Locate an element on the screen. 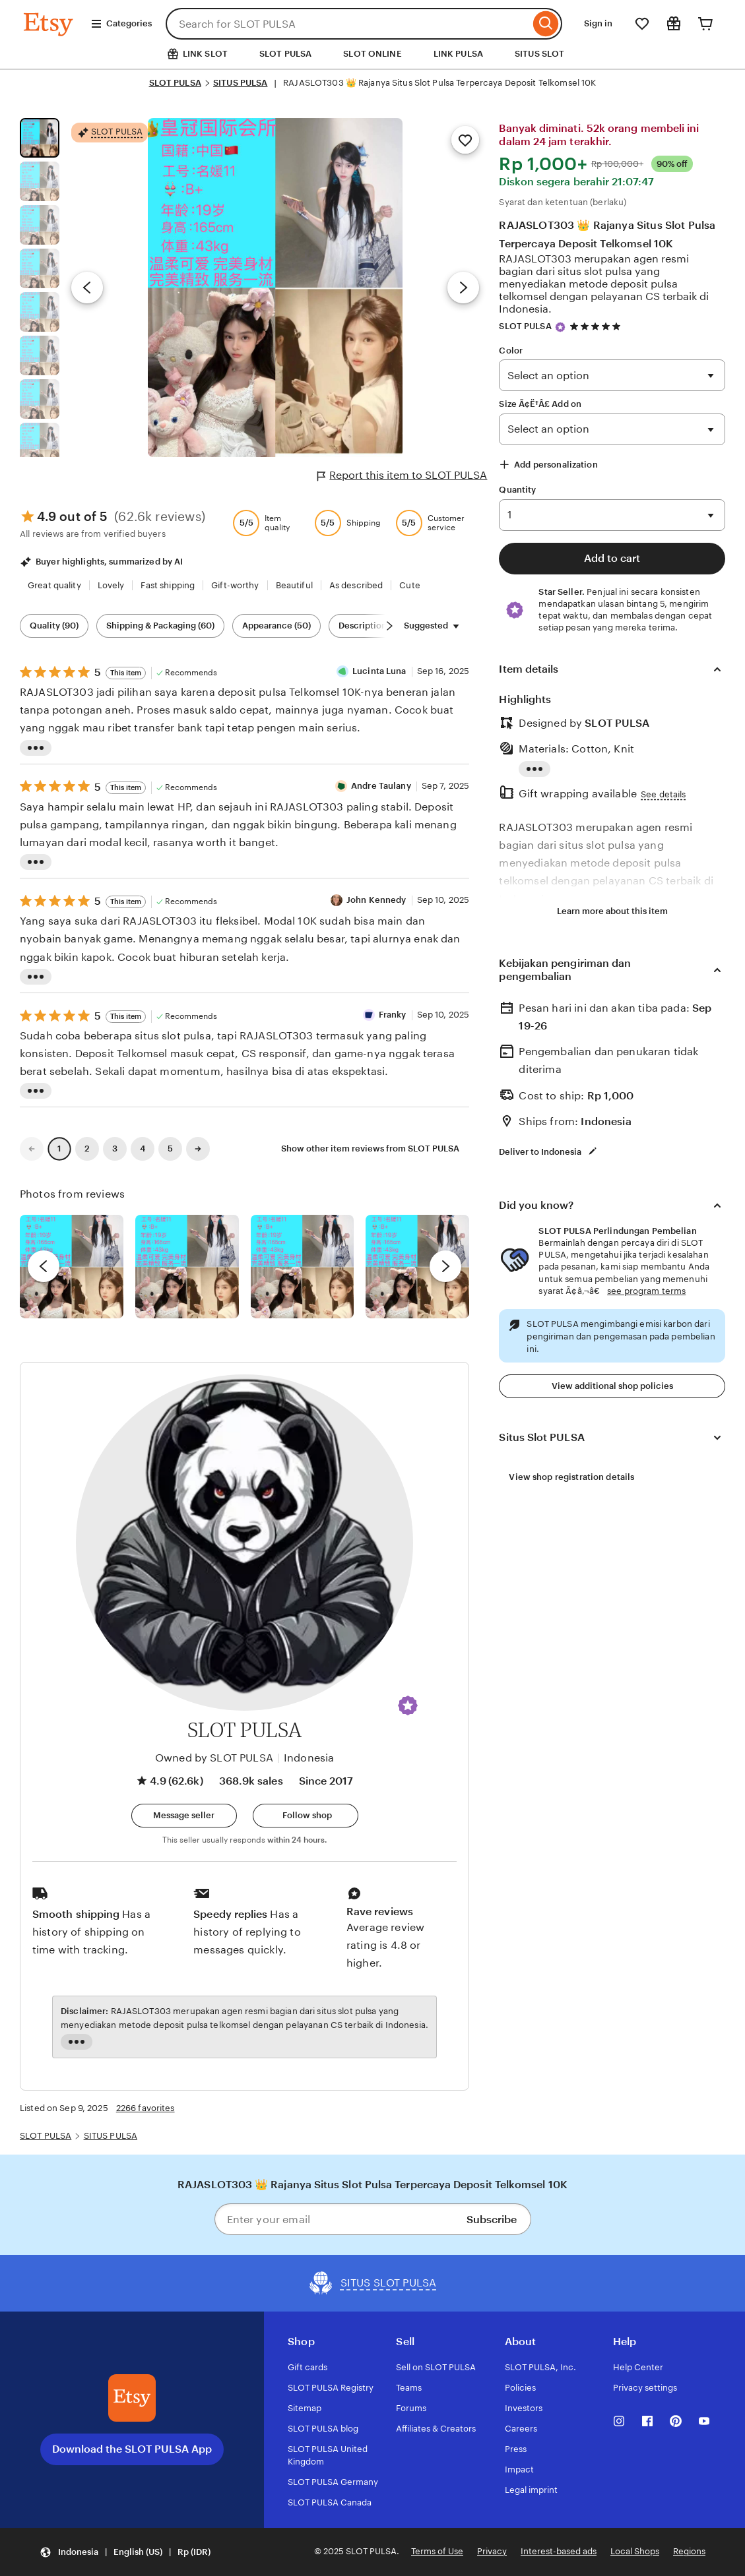  Subscribe is located at coordinates (492, 2219).